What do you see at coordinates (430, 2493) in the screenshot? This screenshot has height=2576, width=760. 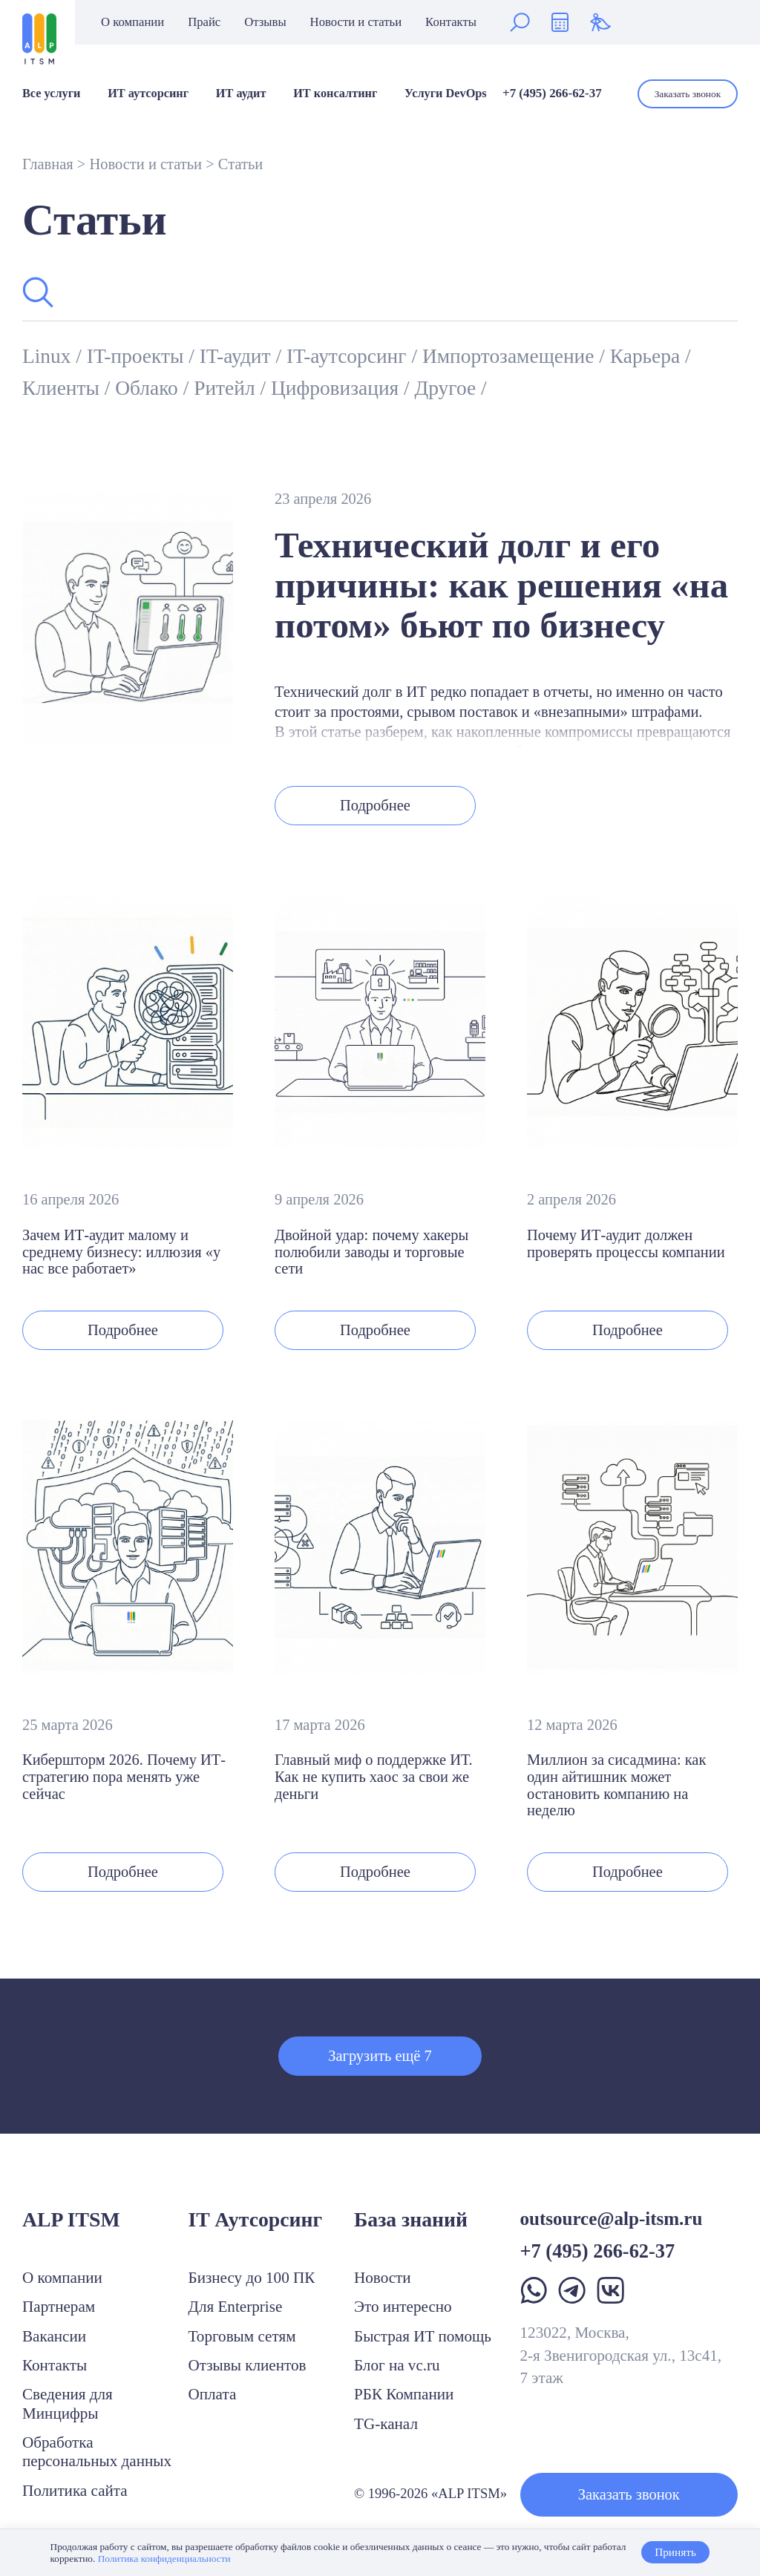 I see `© 1996-2026 «ALP ITSM»` at bounding box center [430, 2493].